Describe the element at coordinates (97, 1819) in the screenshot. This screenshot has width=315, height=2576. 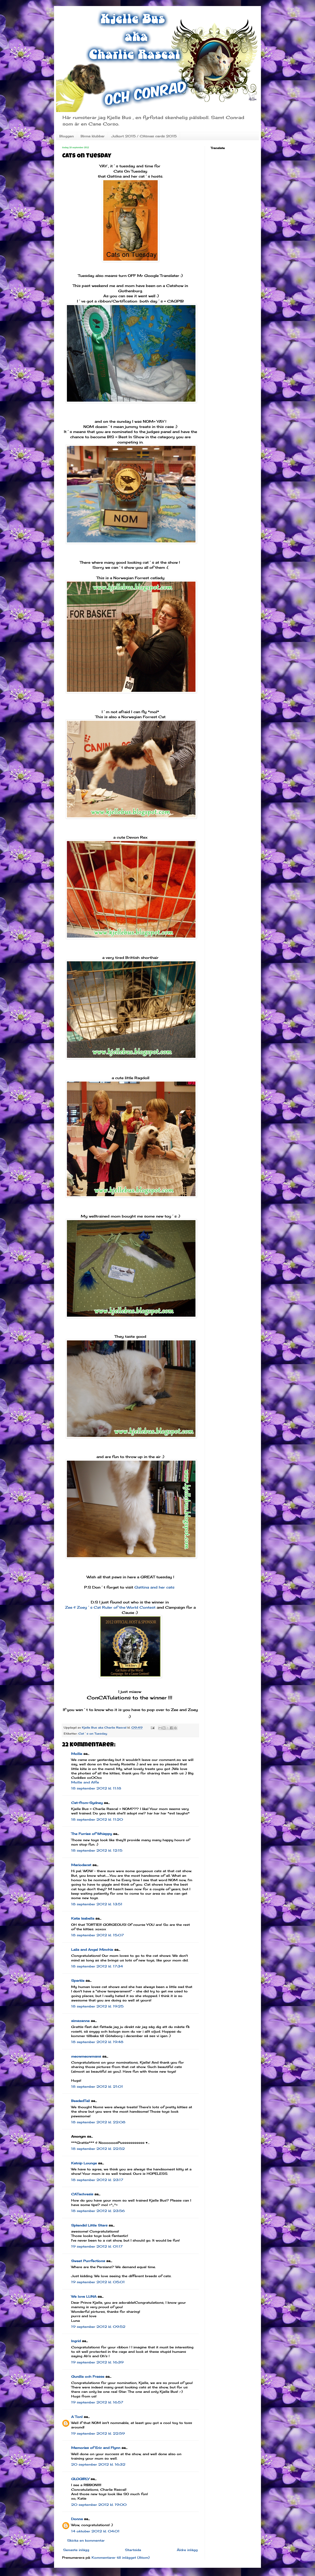
I see `18 september 2012 kl. 11:20` at that location.